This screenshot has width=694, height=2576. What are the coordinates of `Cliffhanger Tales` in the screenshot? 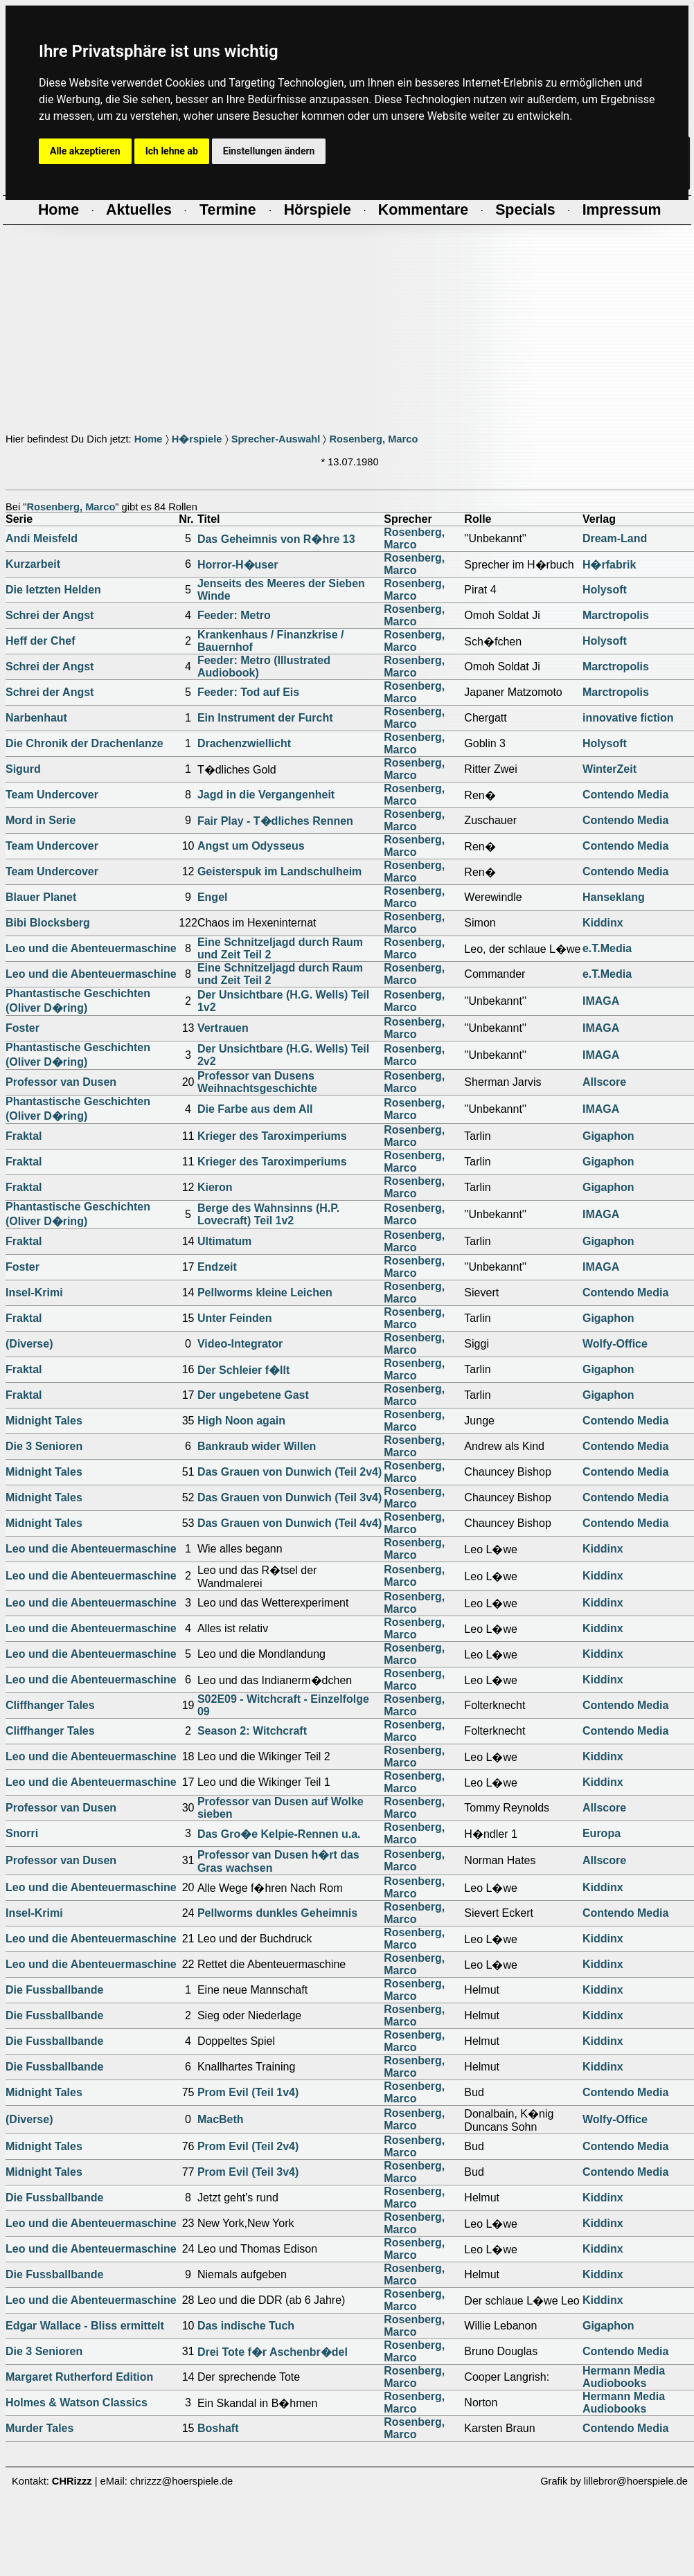 It's located at (50, 1705).